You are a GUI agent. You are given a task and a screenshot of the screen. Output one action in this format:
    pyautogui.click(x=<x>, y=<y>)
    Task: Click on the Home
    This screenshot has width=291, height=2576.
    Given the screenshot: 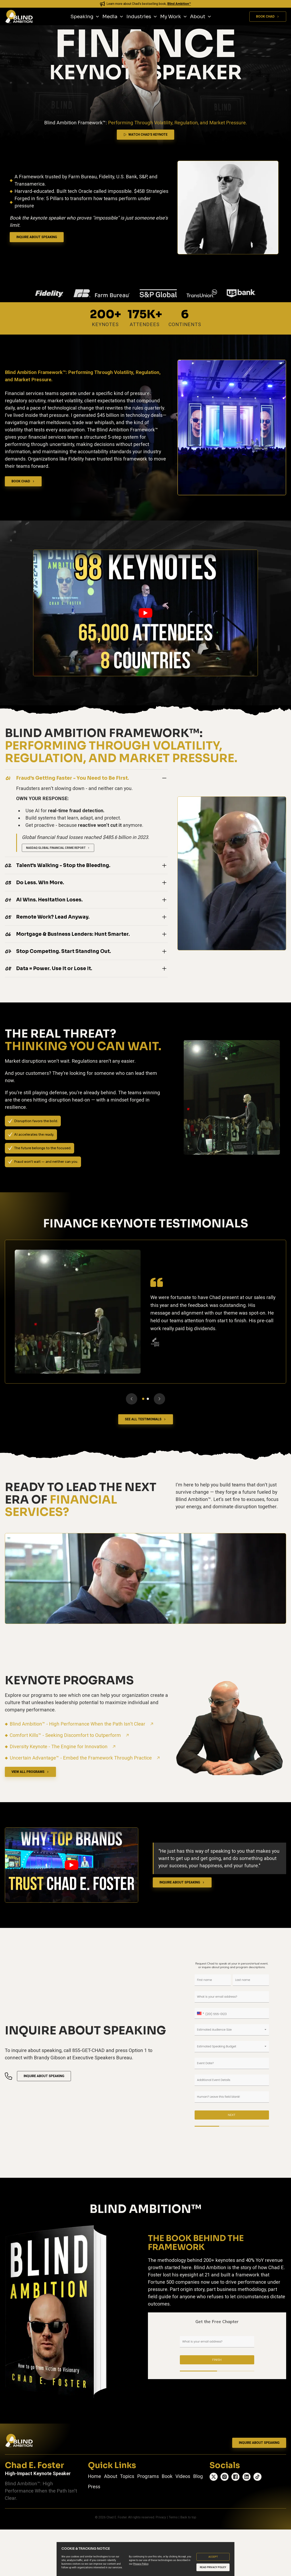 What is the action you would take?
    pyautogui.click(x=94, y=2469)
    